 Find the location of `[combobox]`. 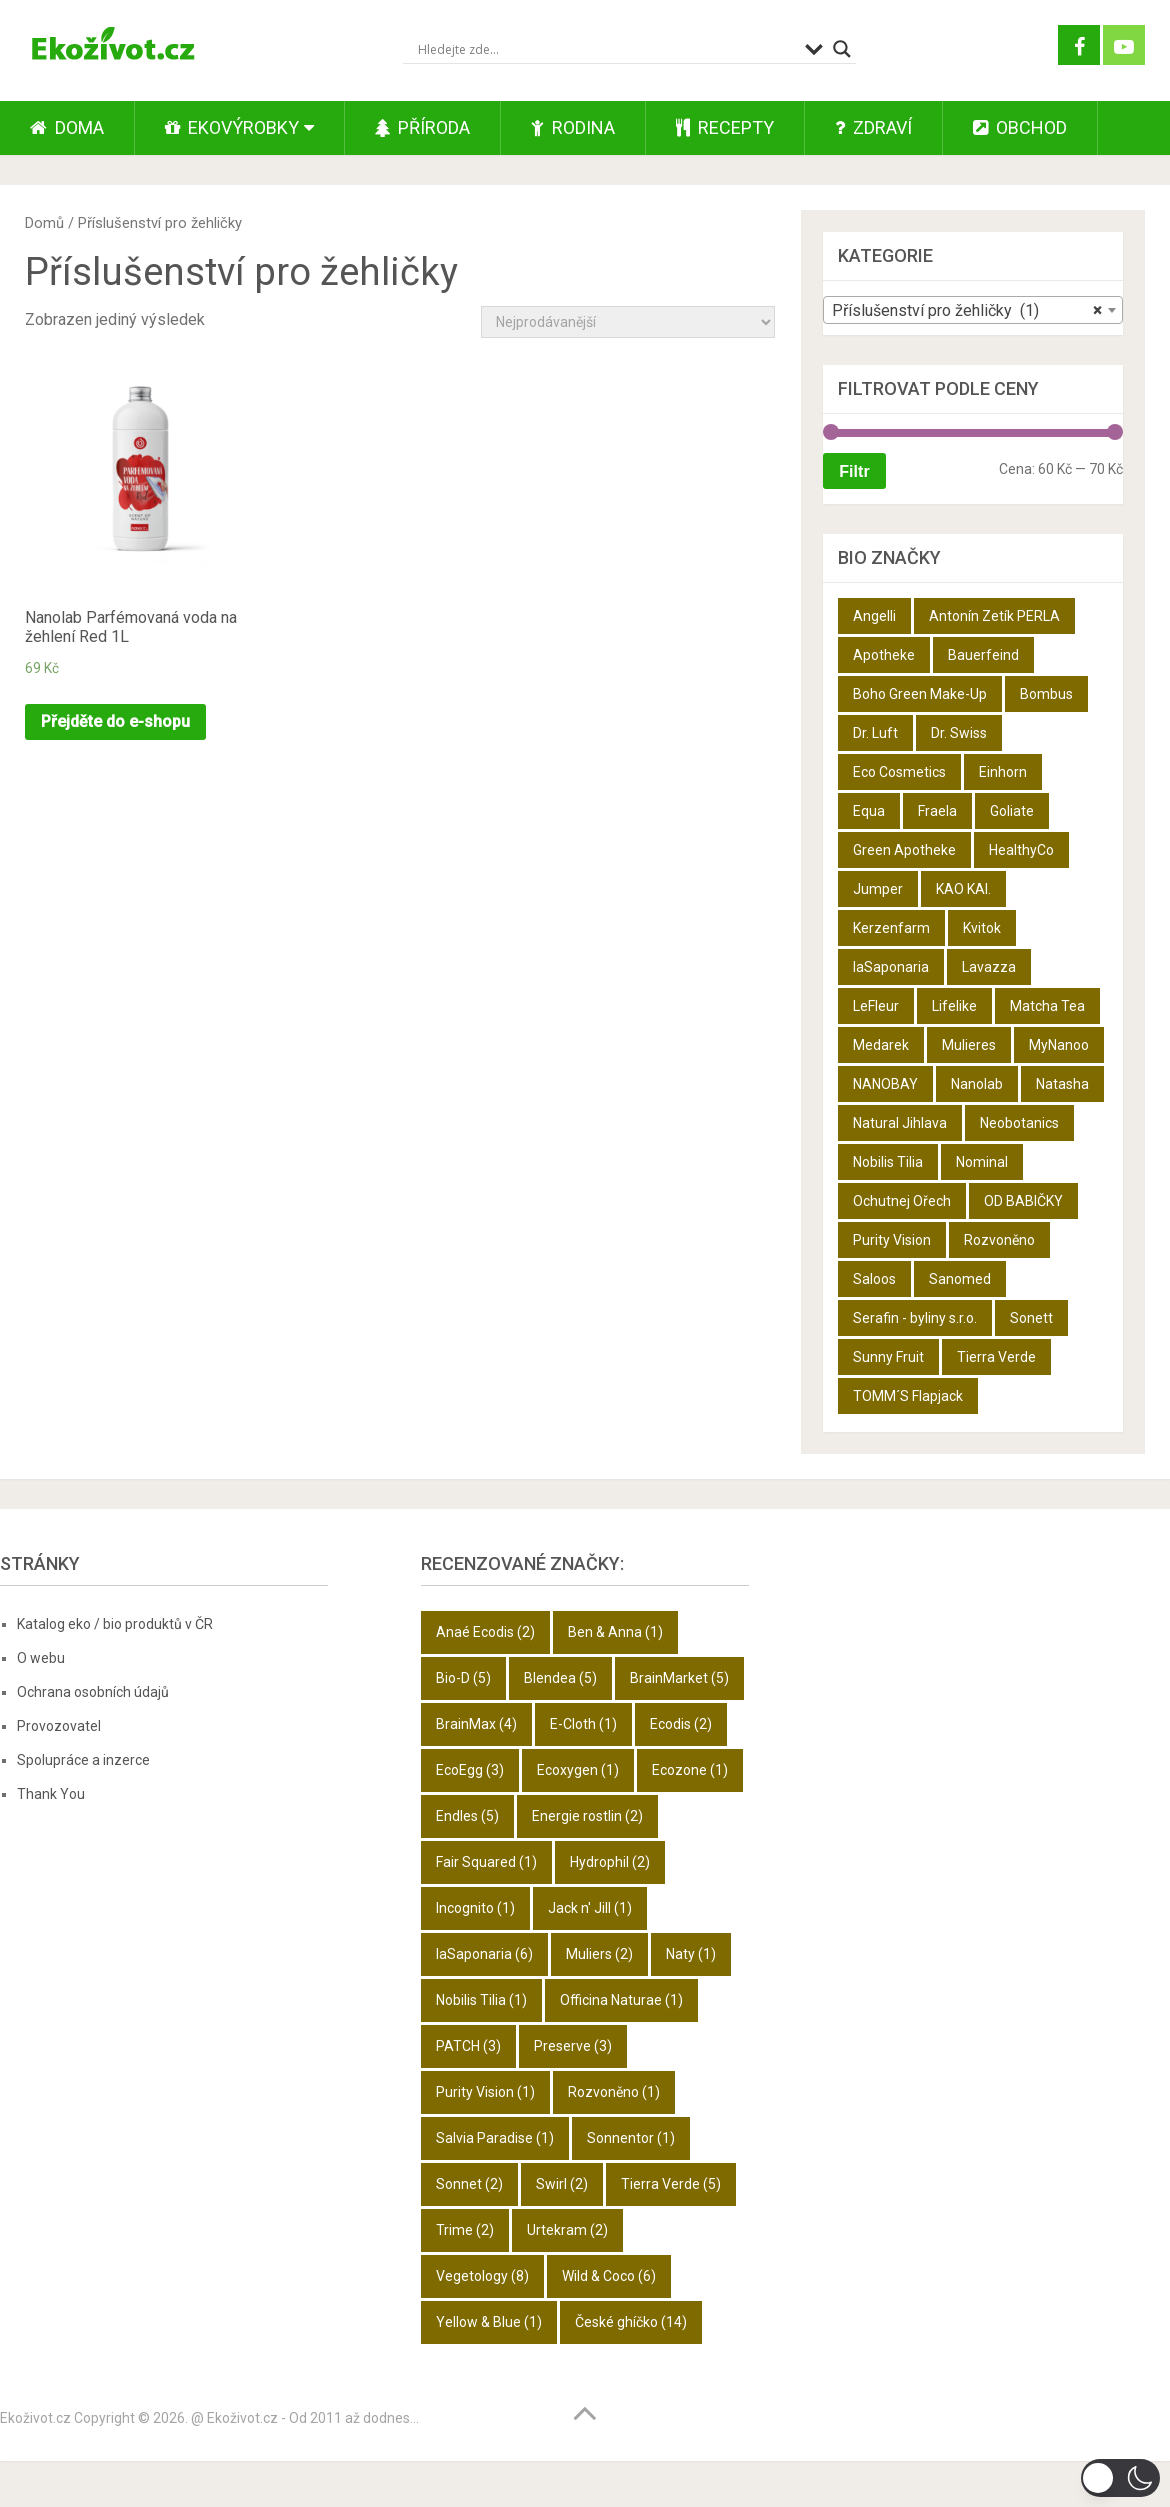

[combobox] is located at coordinates (973, 310).